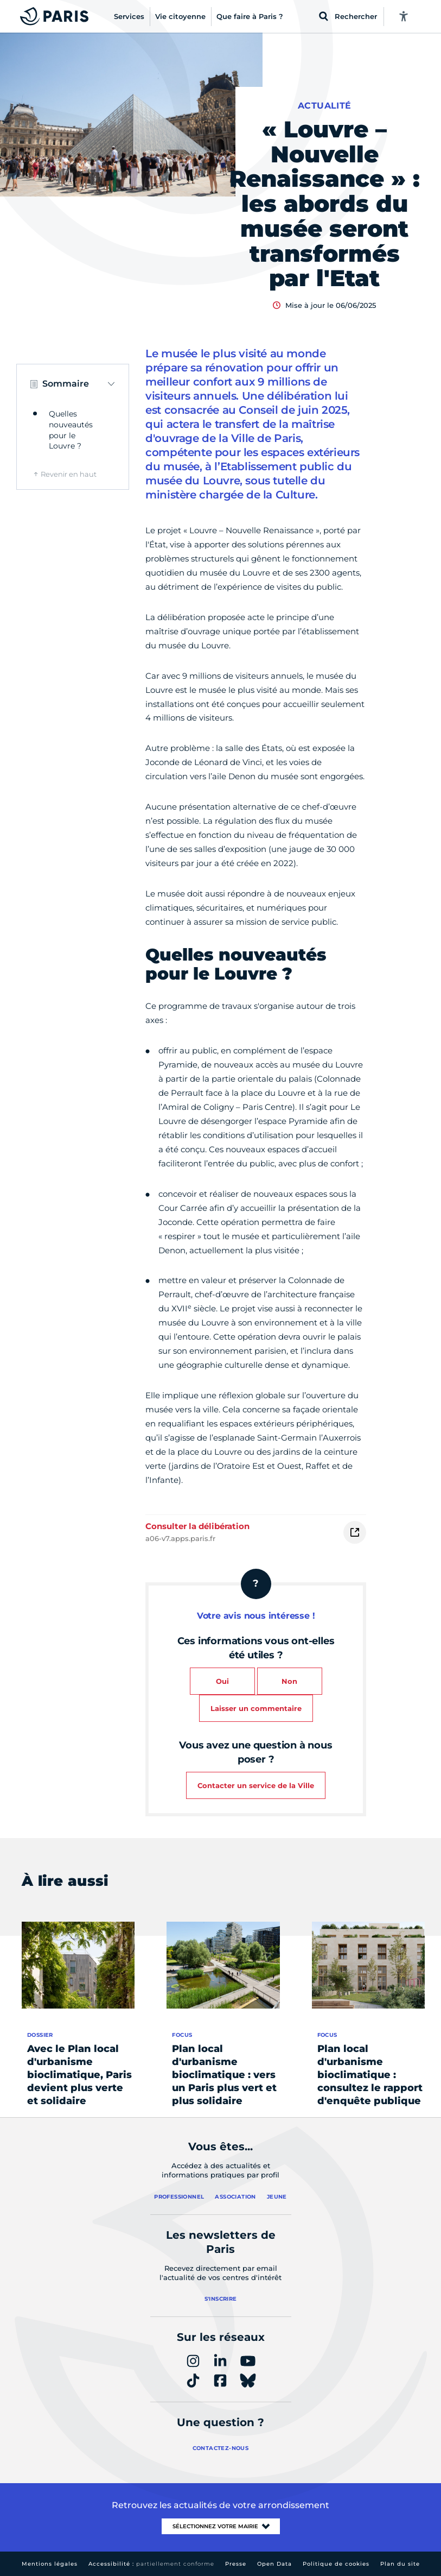 Image resolution: width=441 pixels, height=2576 pixels. What do you see at coordinates (235, 2563) in the screenshot?
I see `Presse` at bounding box center [235, 2563].